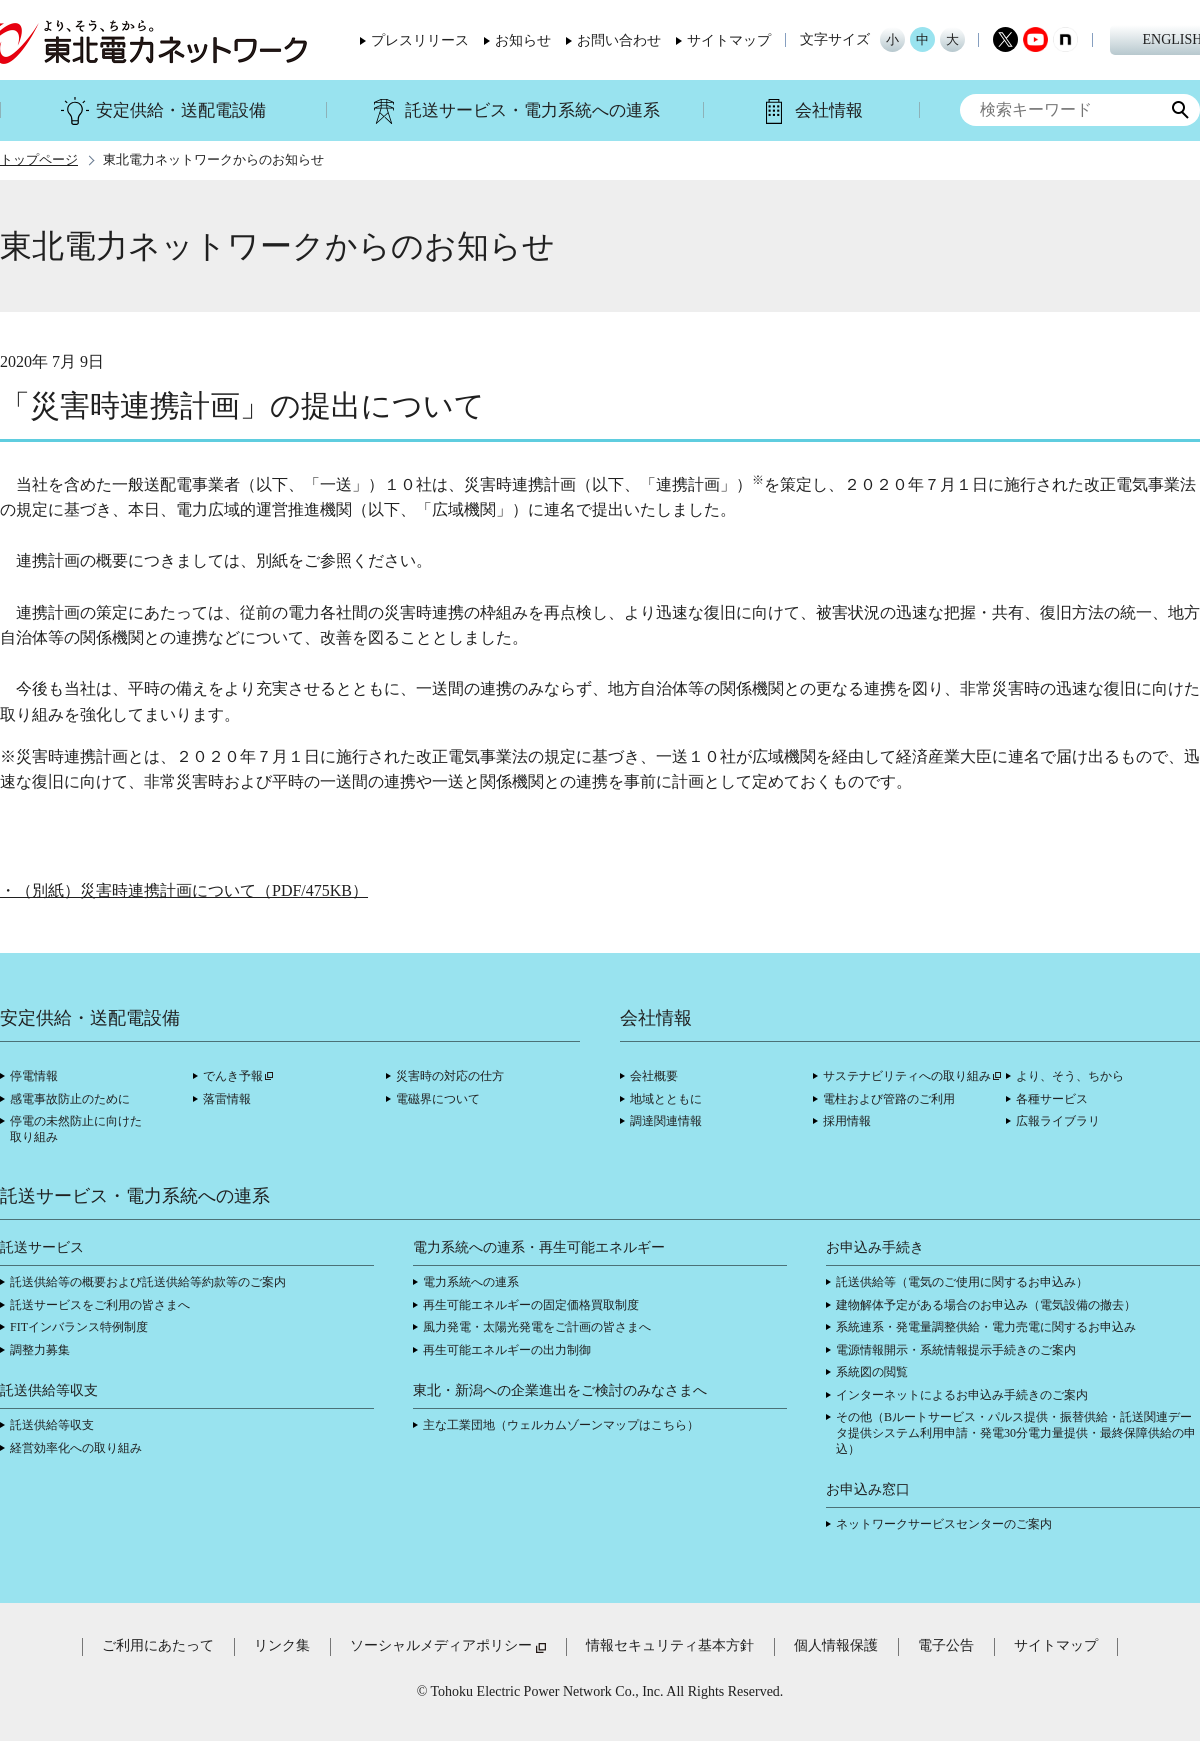 This screenshot has height=1741, width=1200. I want to click on 電磁界について, so click(438, 1099).